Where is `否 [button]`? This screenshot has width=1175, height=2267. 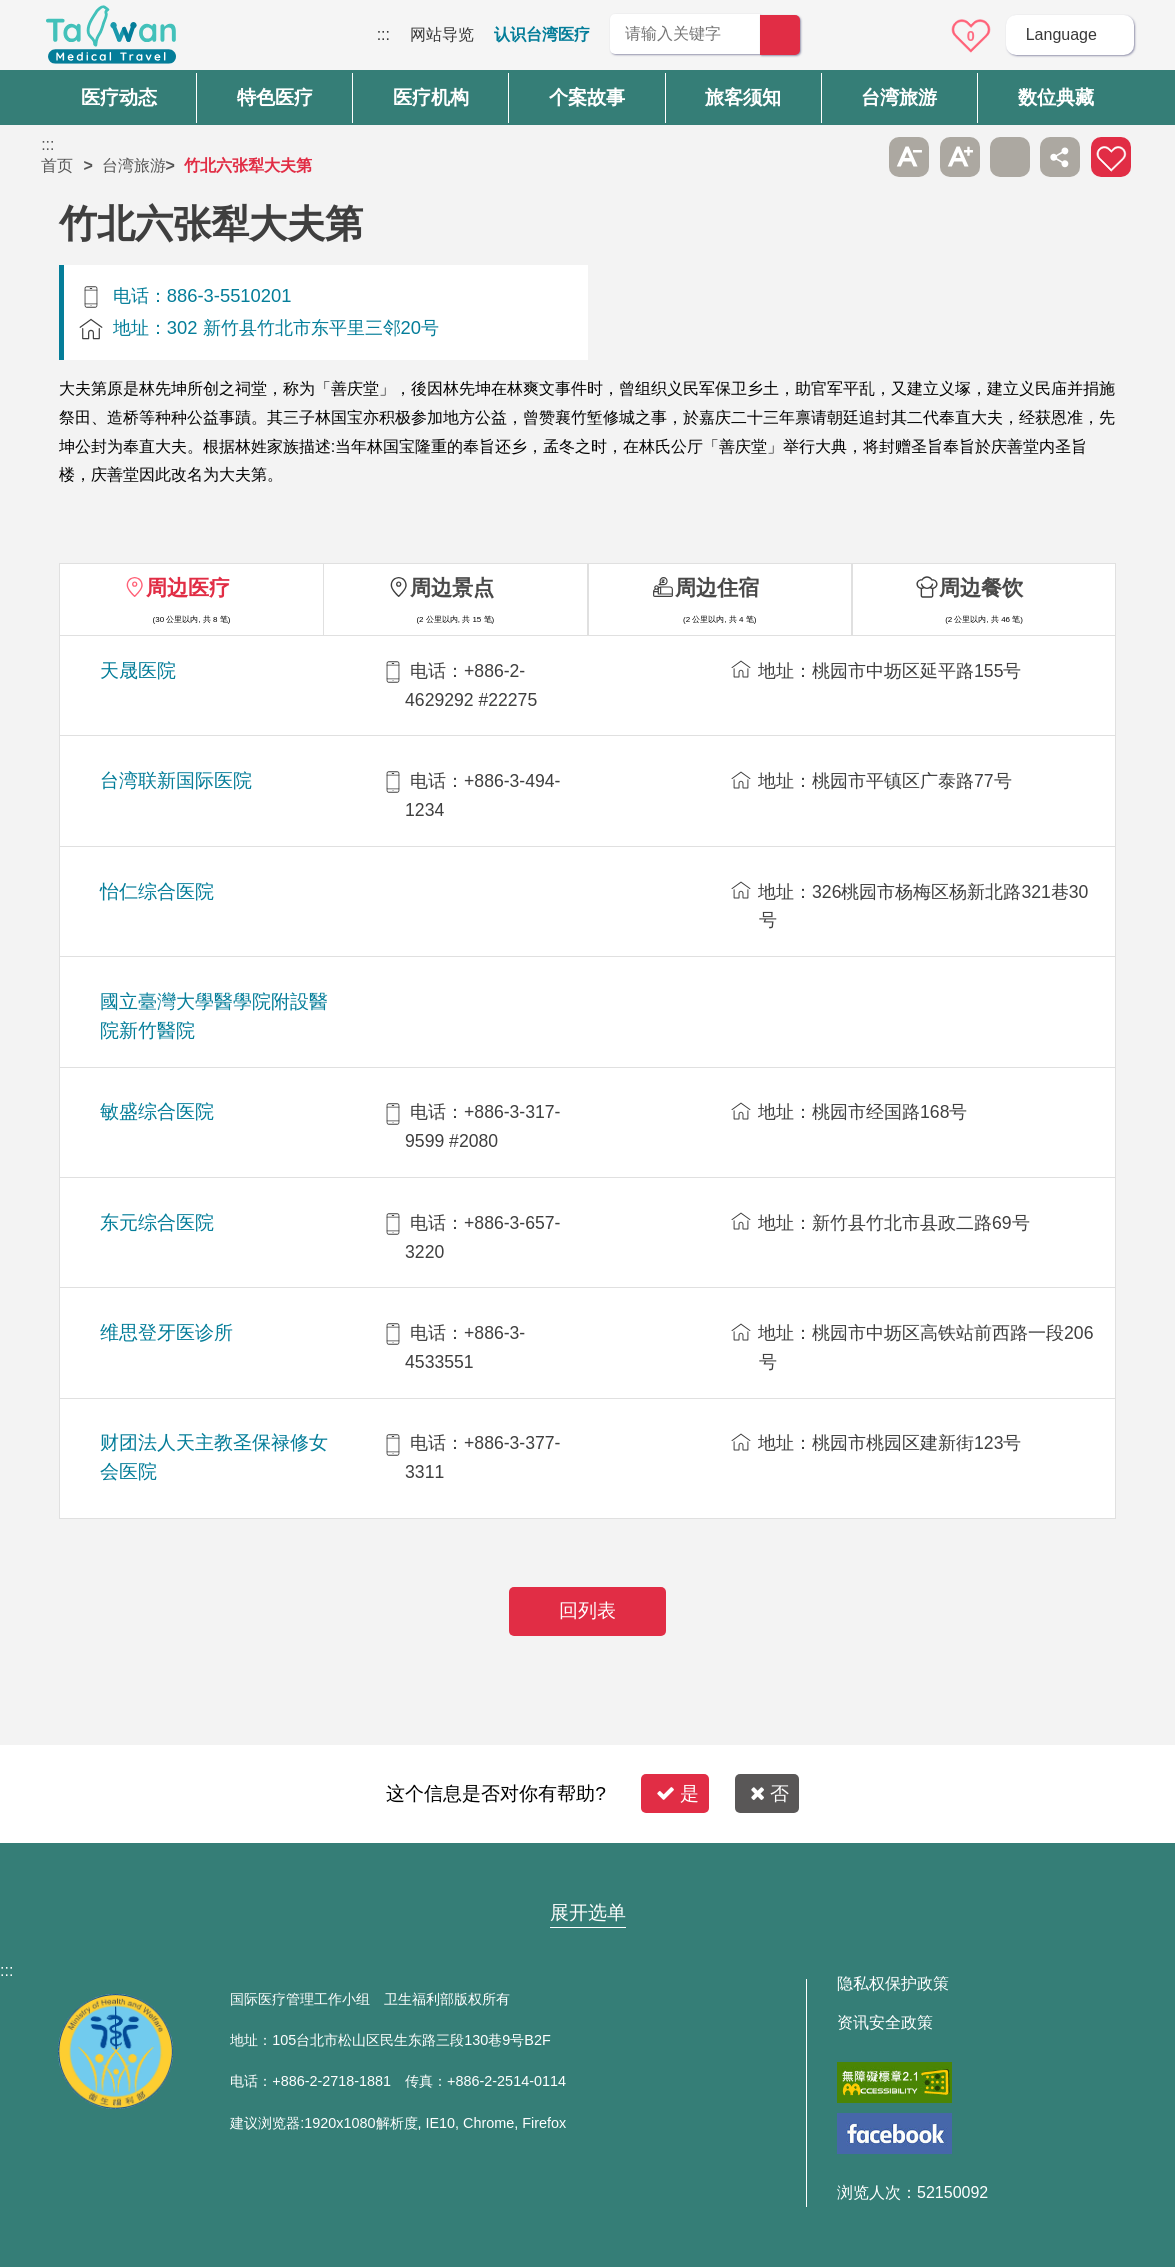
否 [button] is located at coordinates (769, 1793).